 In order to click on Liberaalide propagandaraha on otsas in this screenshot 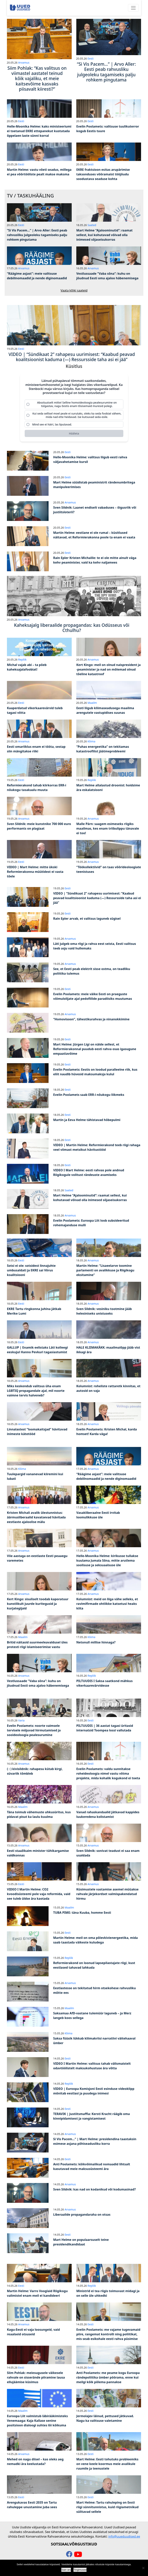, I will do `click(81, 2216)`.